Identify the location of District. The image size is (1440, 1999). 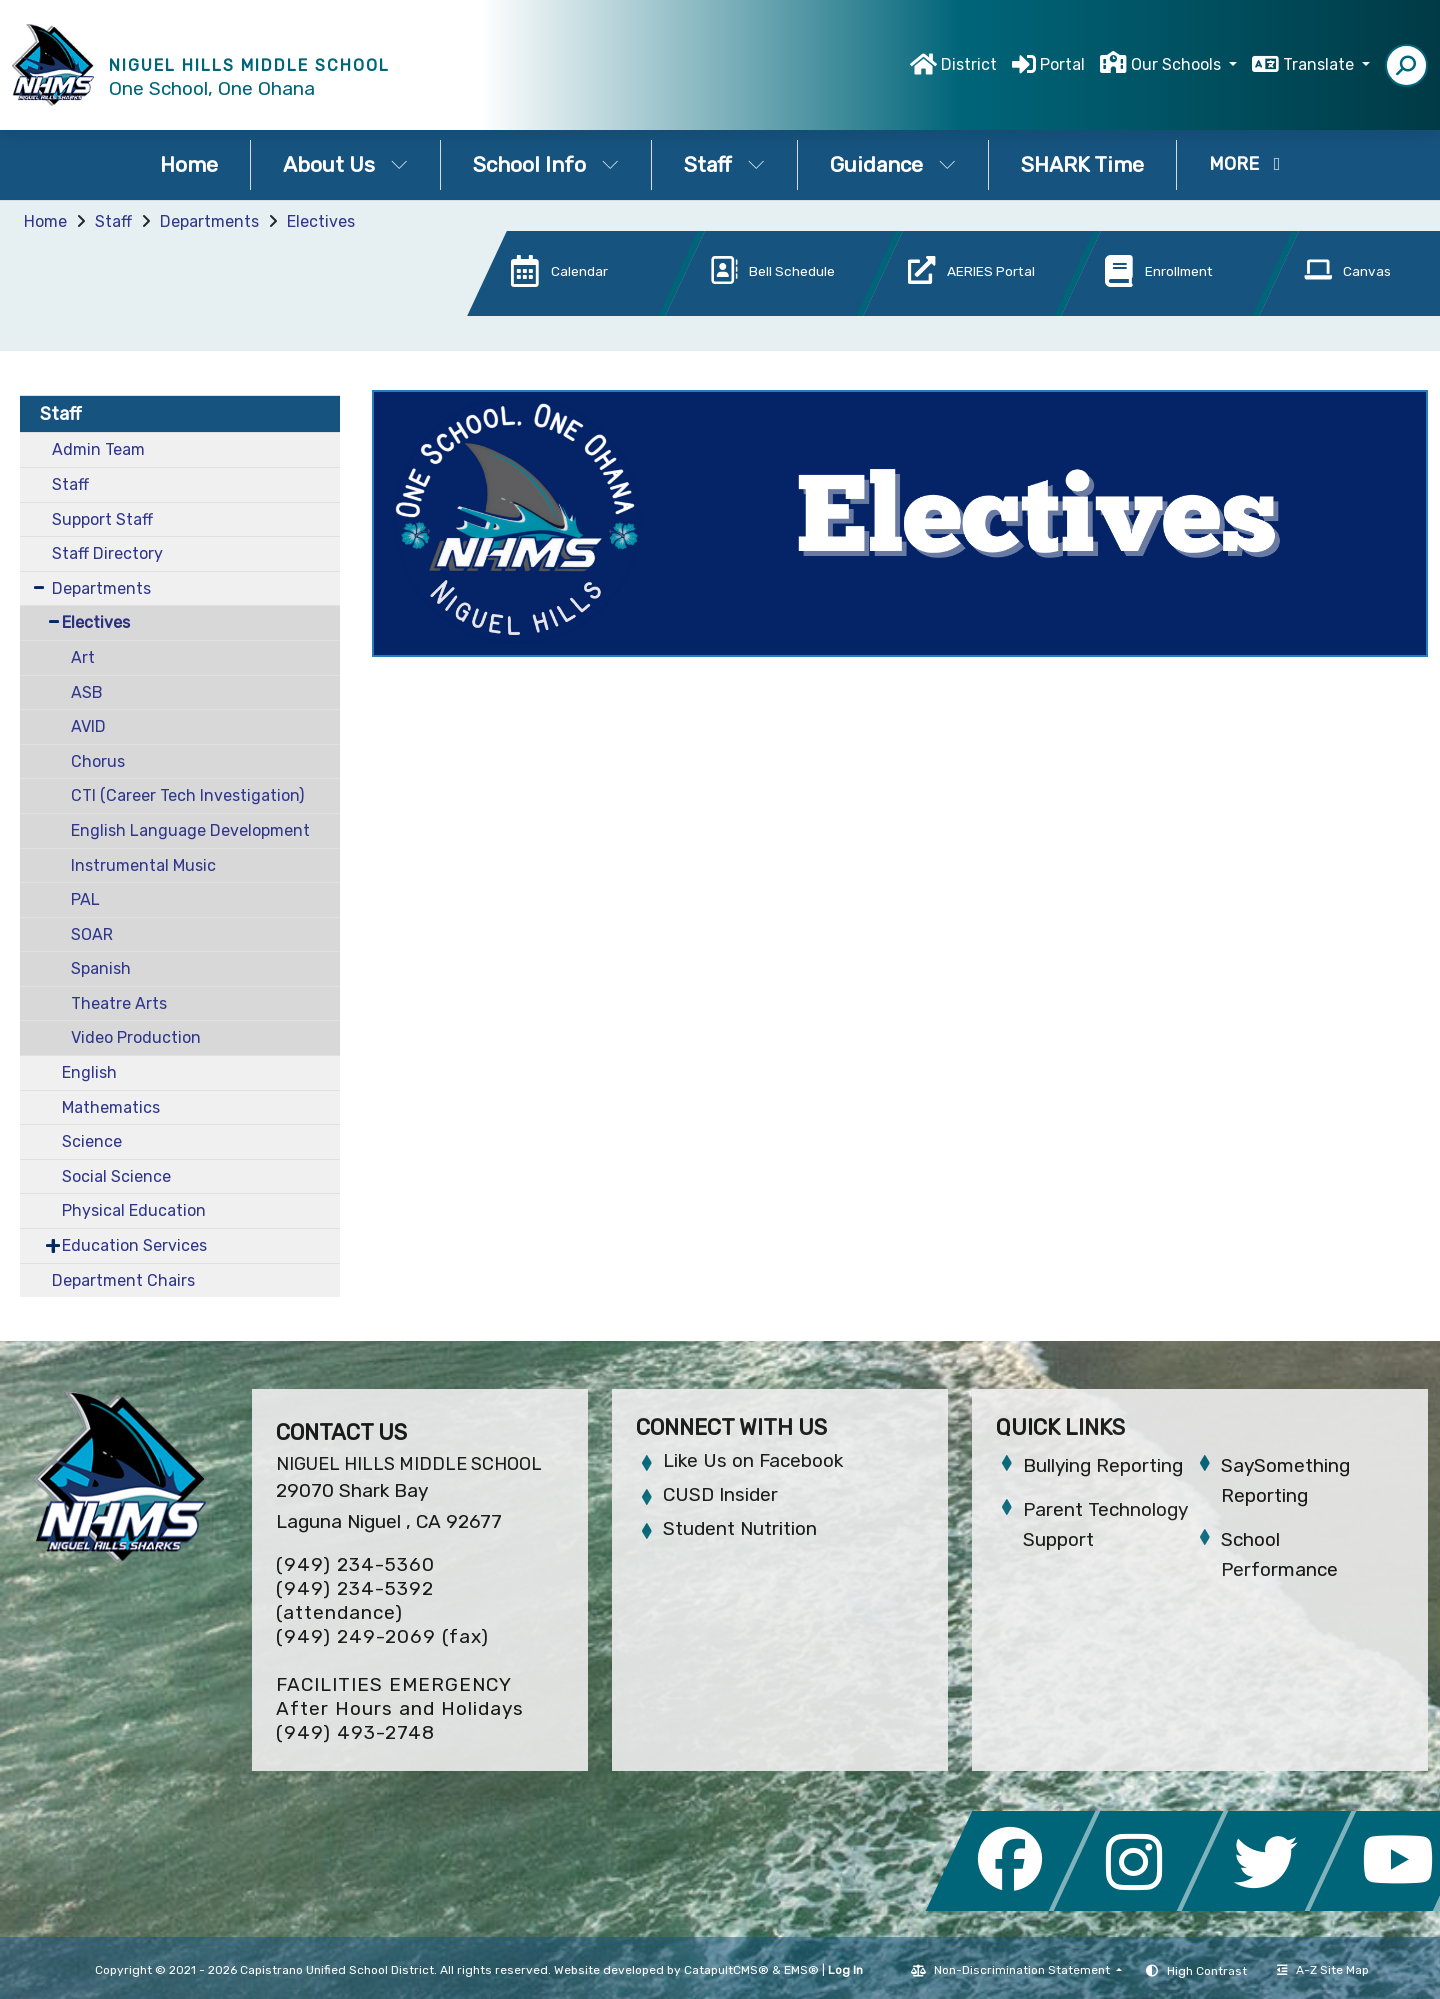
(969, 64).